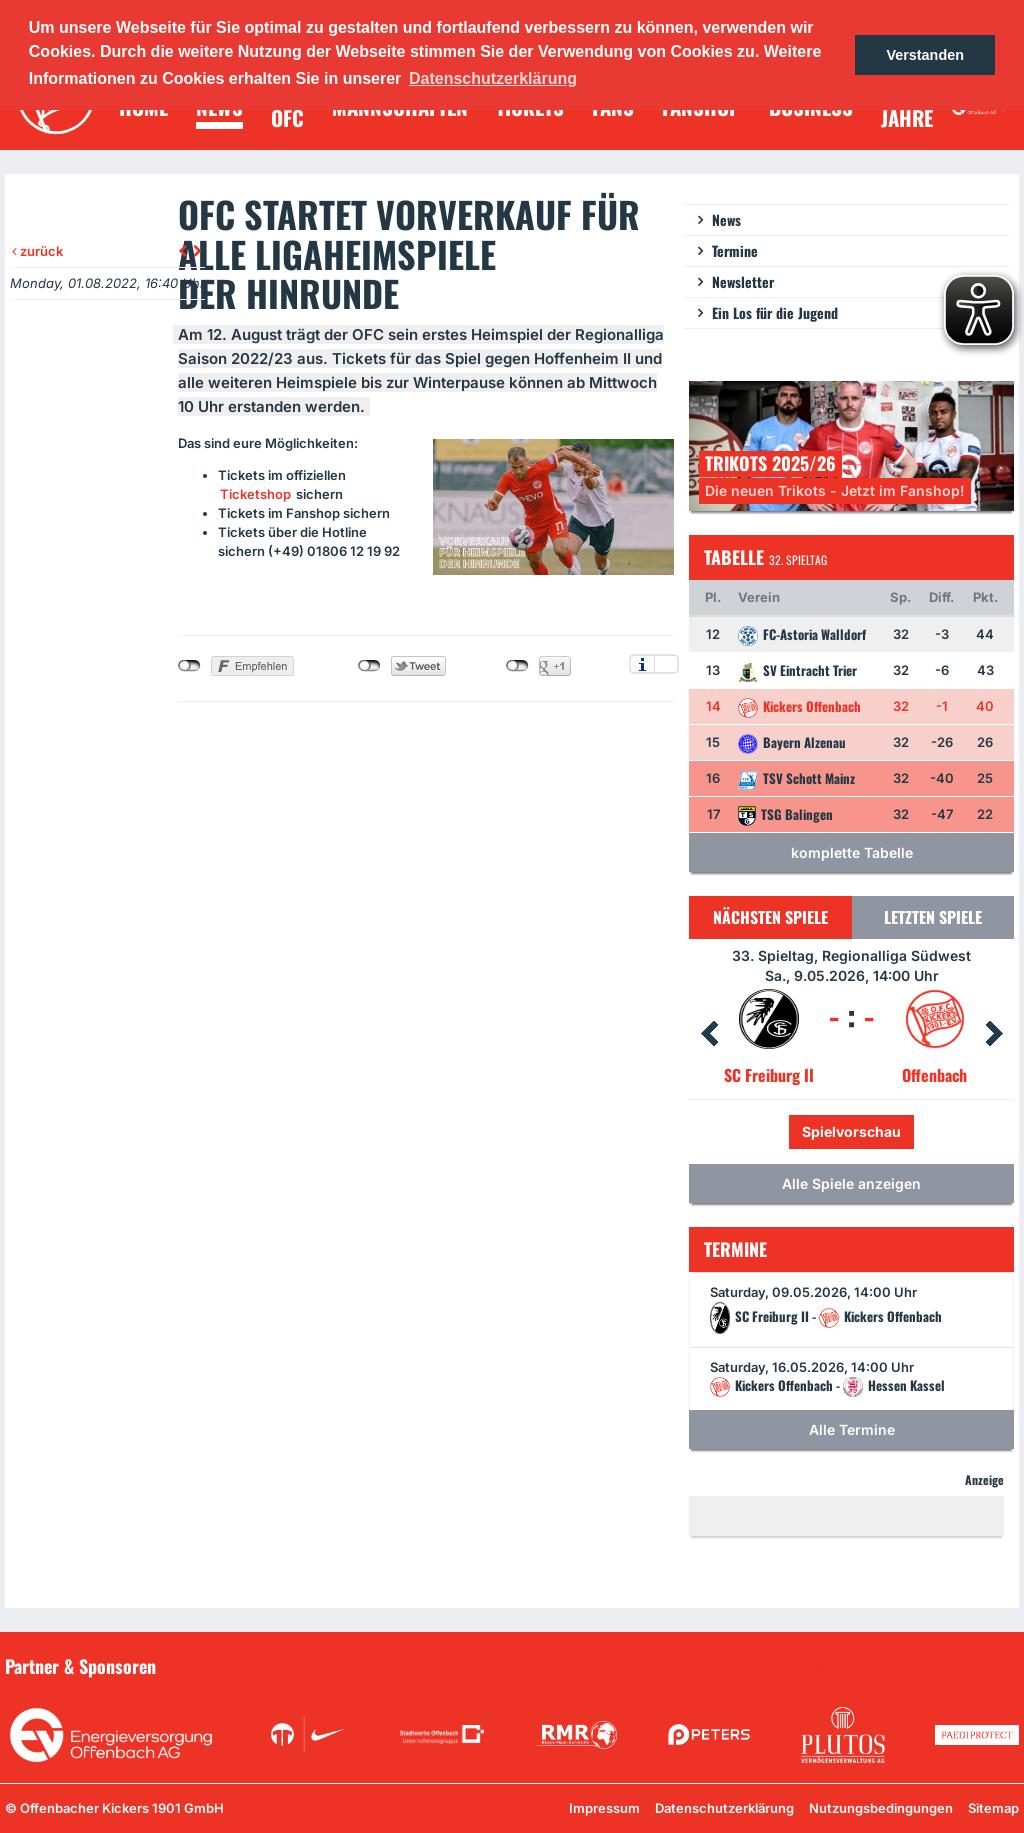  Describe the element at coordinates (709, 1034) in the screenshot. I see `Prev` at that location.